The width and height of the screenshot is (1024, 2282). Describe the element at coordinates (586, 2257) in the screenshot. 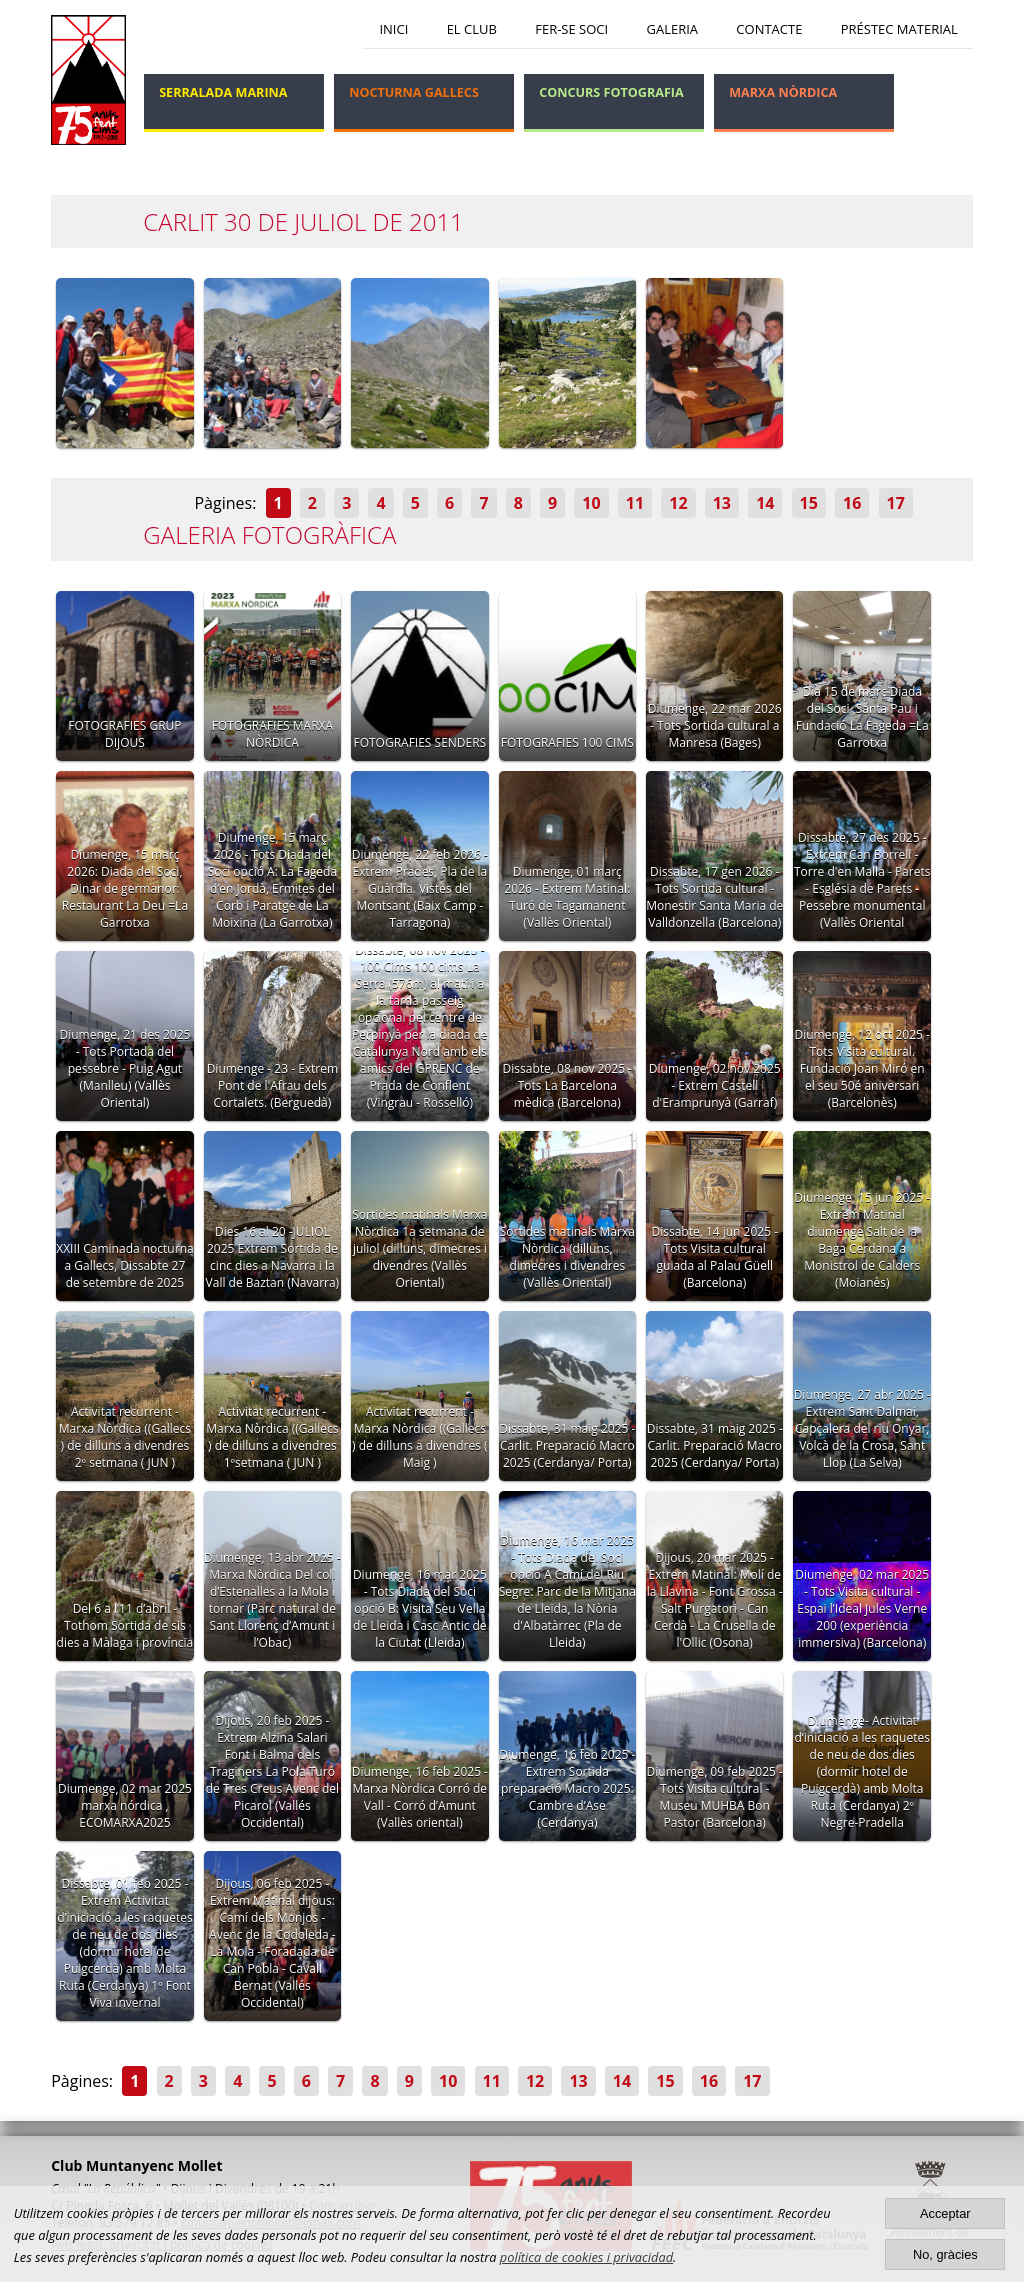

I see `política de cookies i privacidad` at that location.